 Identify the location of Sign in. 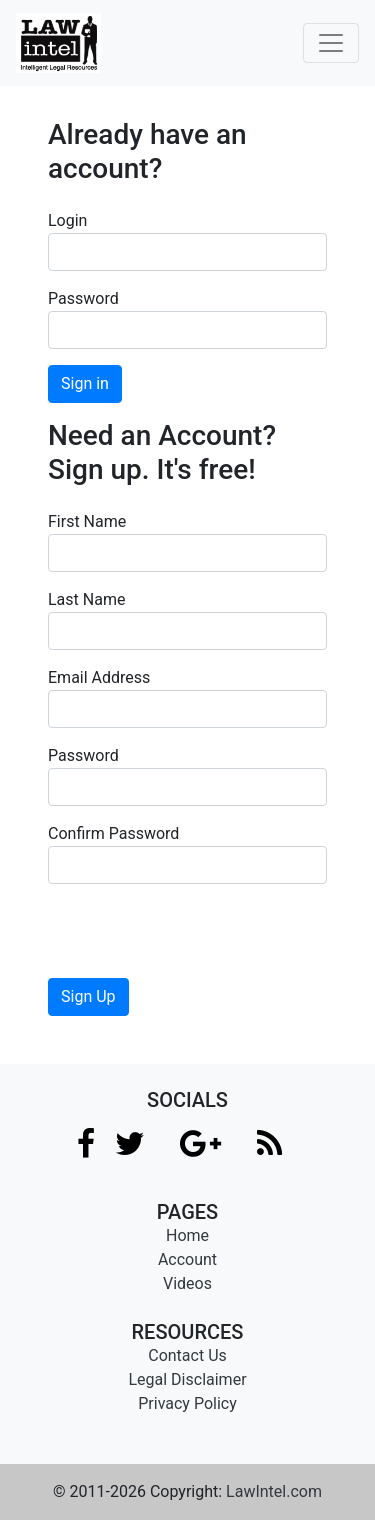
(85, 383).